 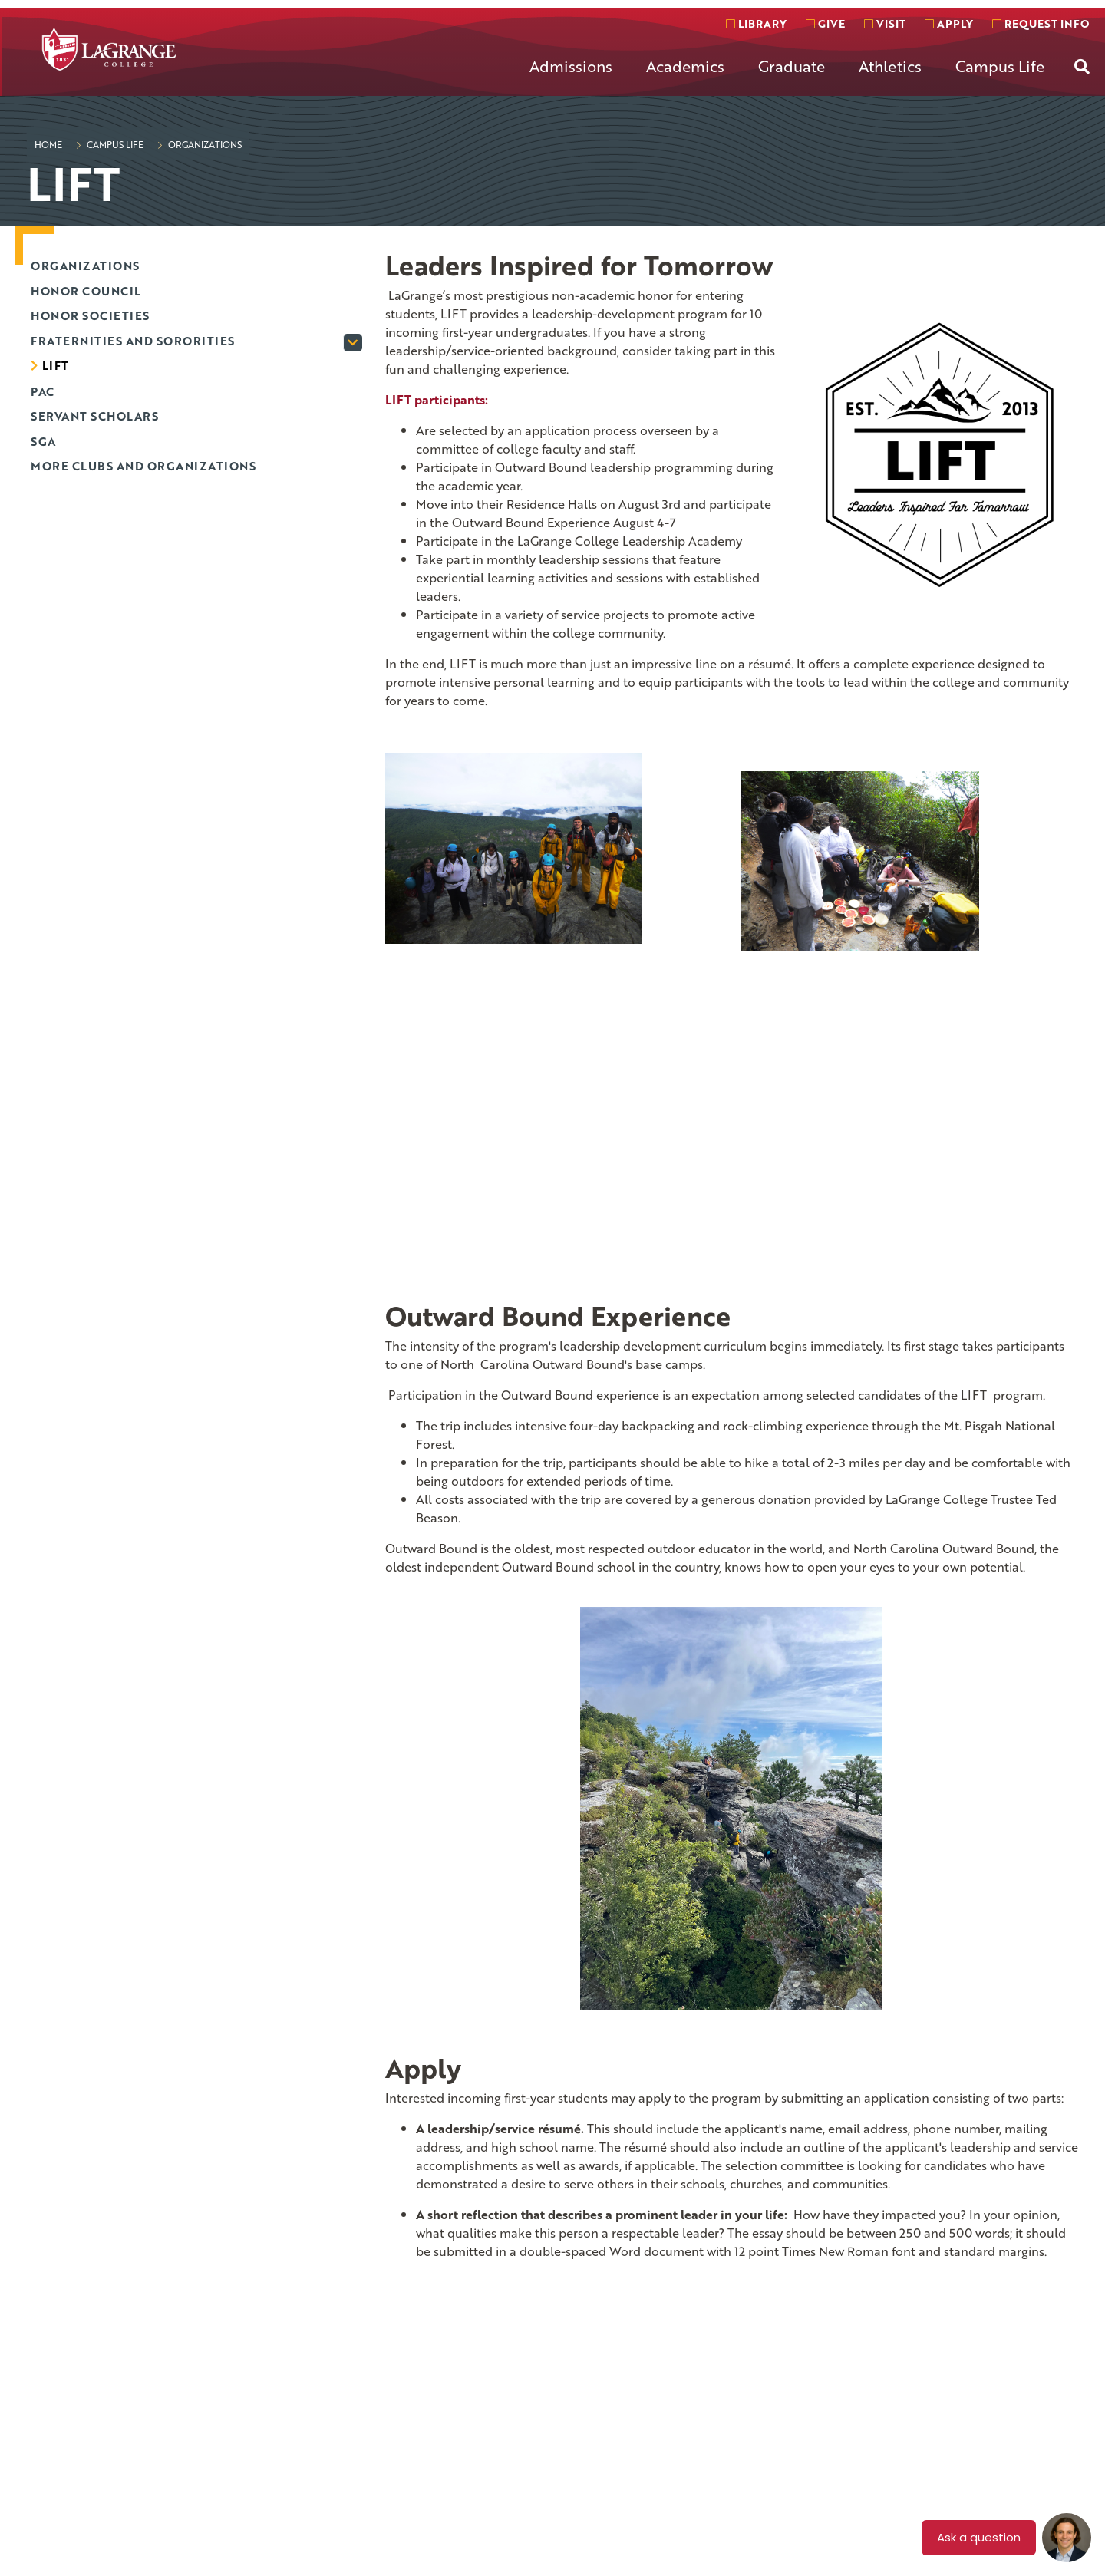 What do you see at coordinates (791, 66) in the screenshot?
I see `Graduate` at bounding box center [791, 66].